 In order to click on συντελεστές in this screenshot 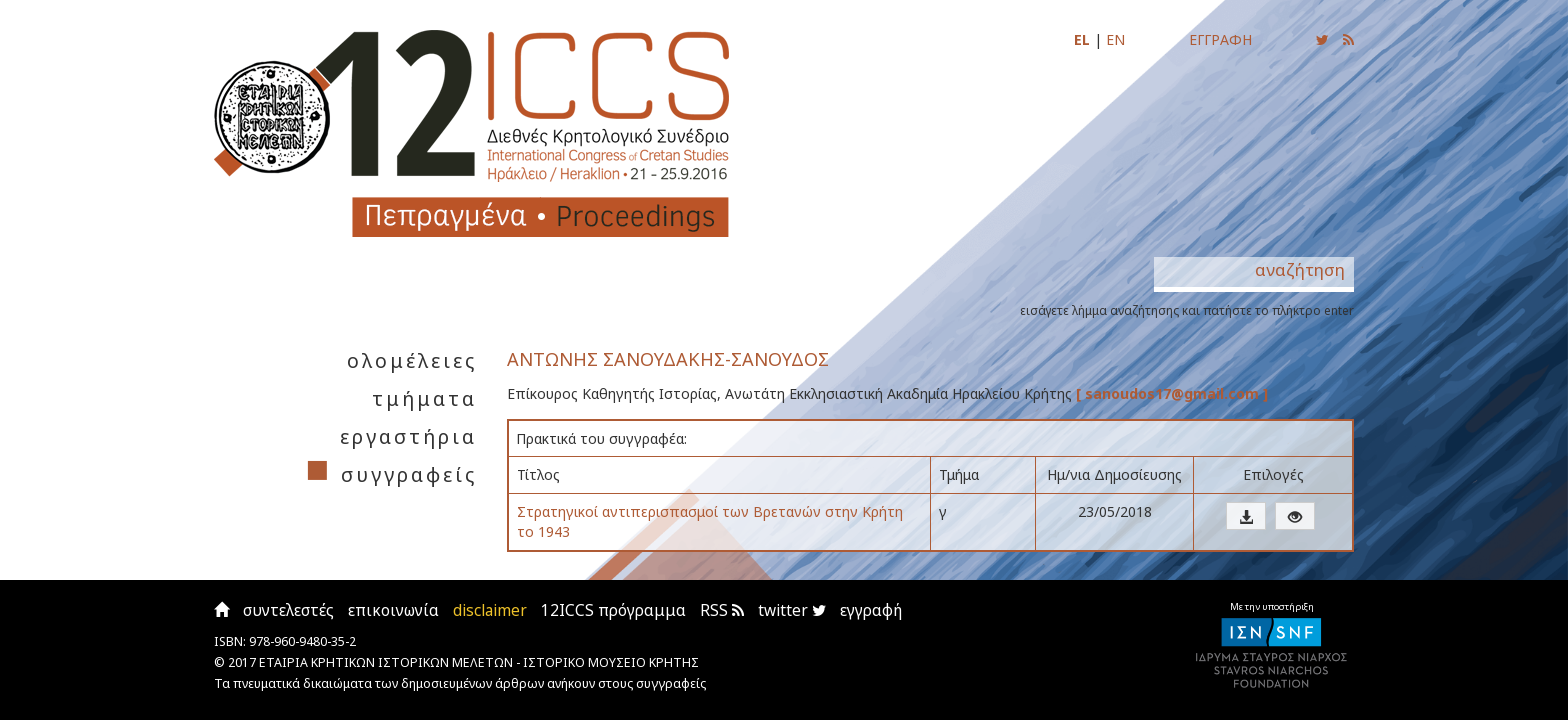, I will do `click(288, 610)`.